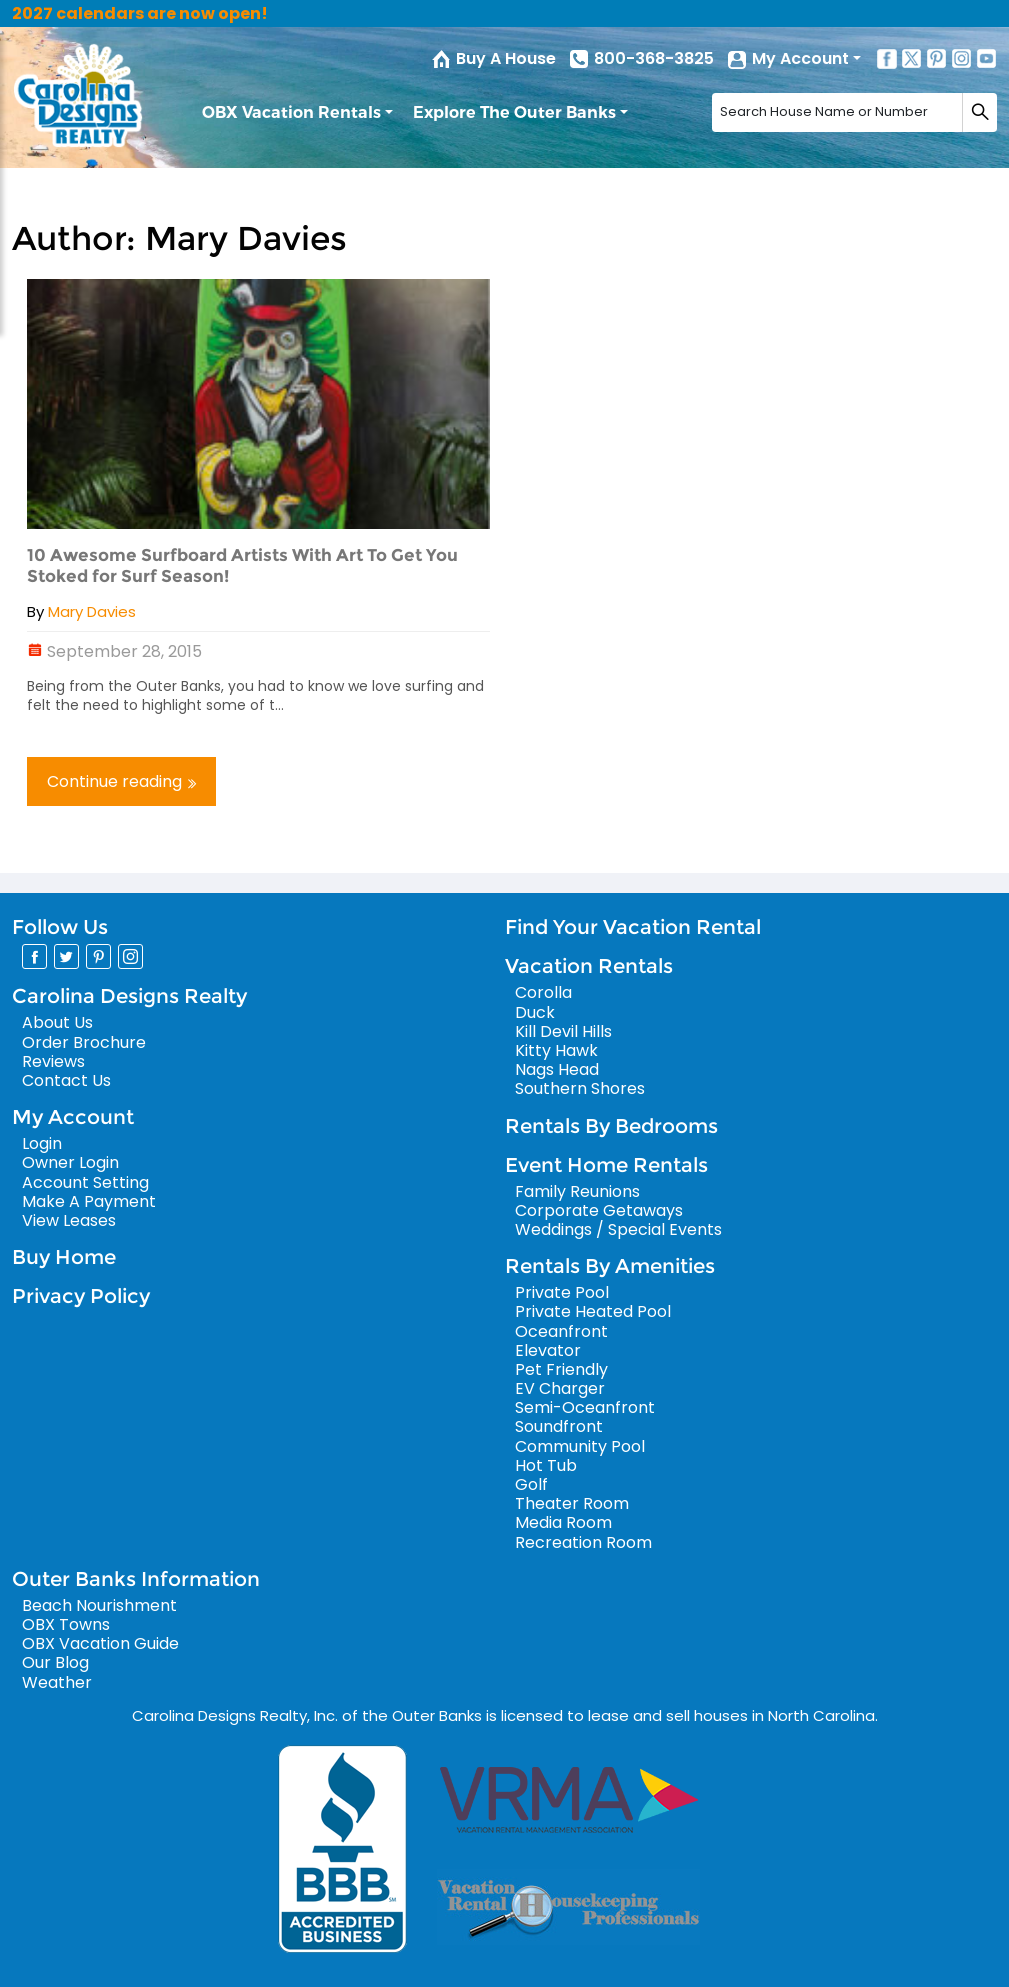 This screenshot has height=1987, width=1009. What do you see at coordinates (42, 1143) in the screenshot?
I see `Login` at bounding box center [42, 1143].